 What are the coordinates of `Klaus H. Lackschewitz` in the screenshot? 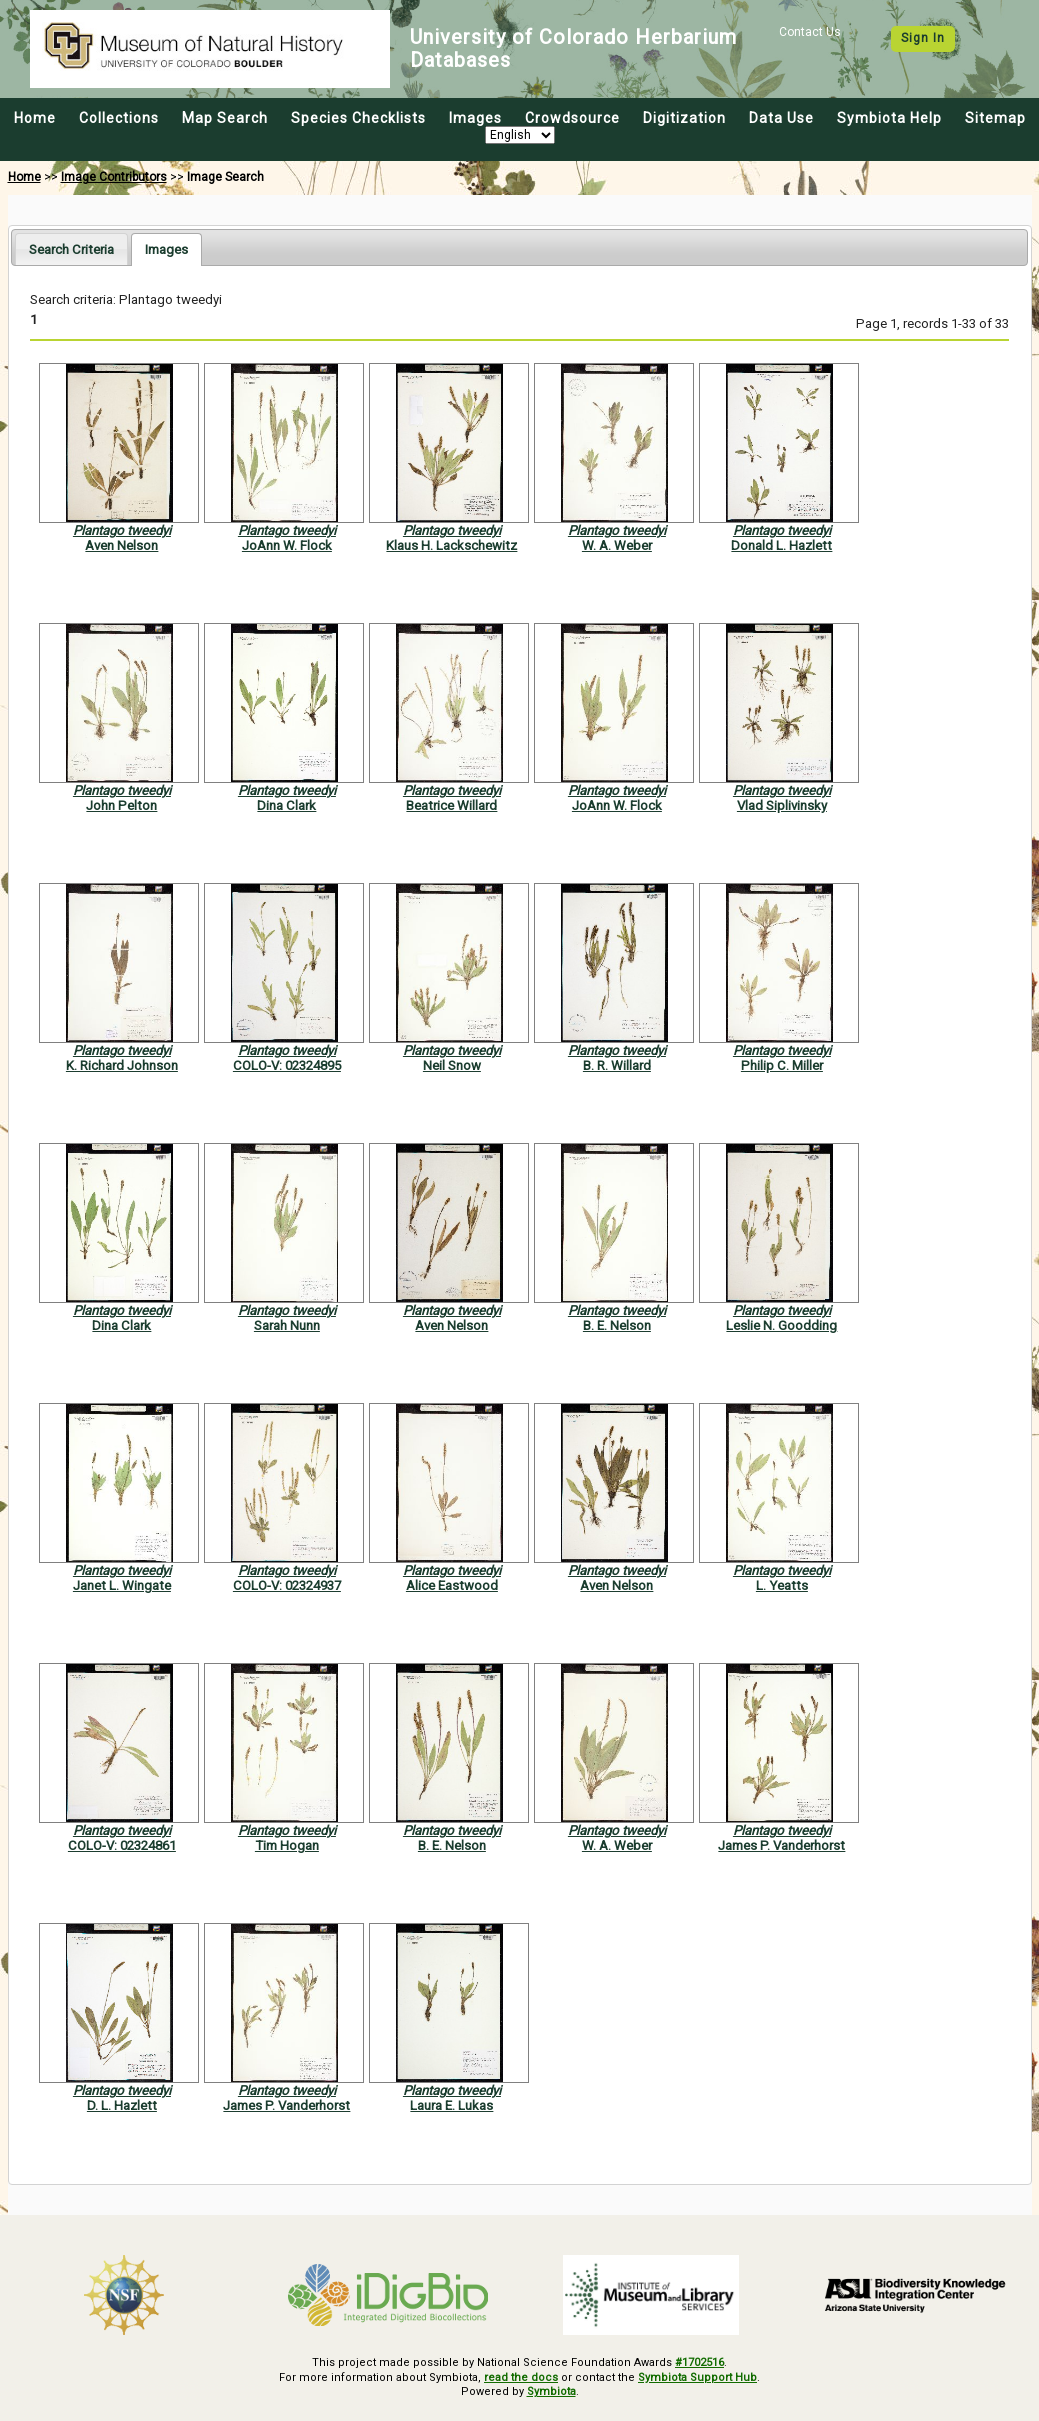 It's located at (451, 545).